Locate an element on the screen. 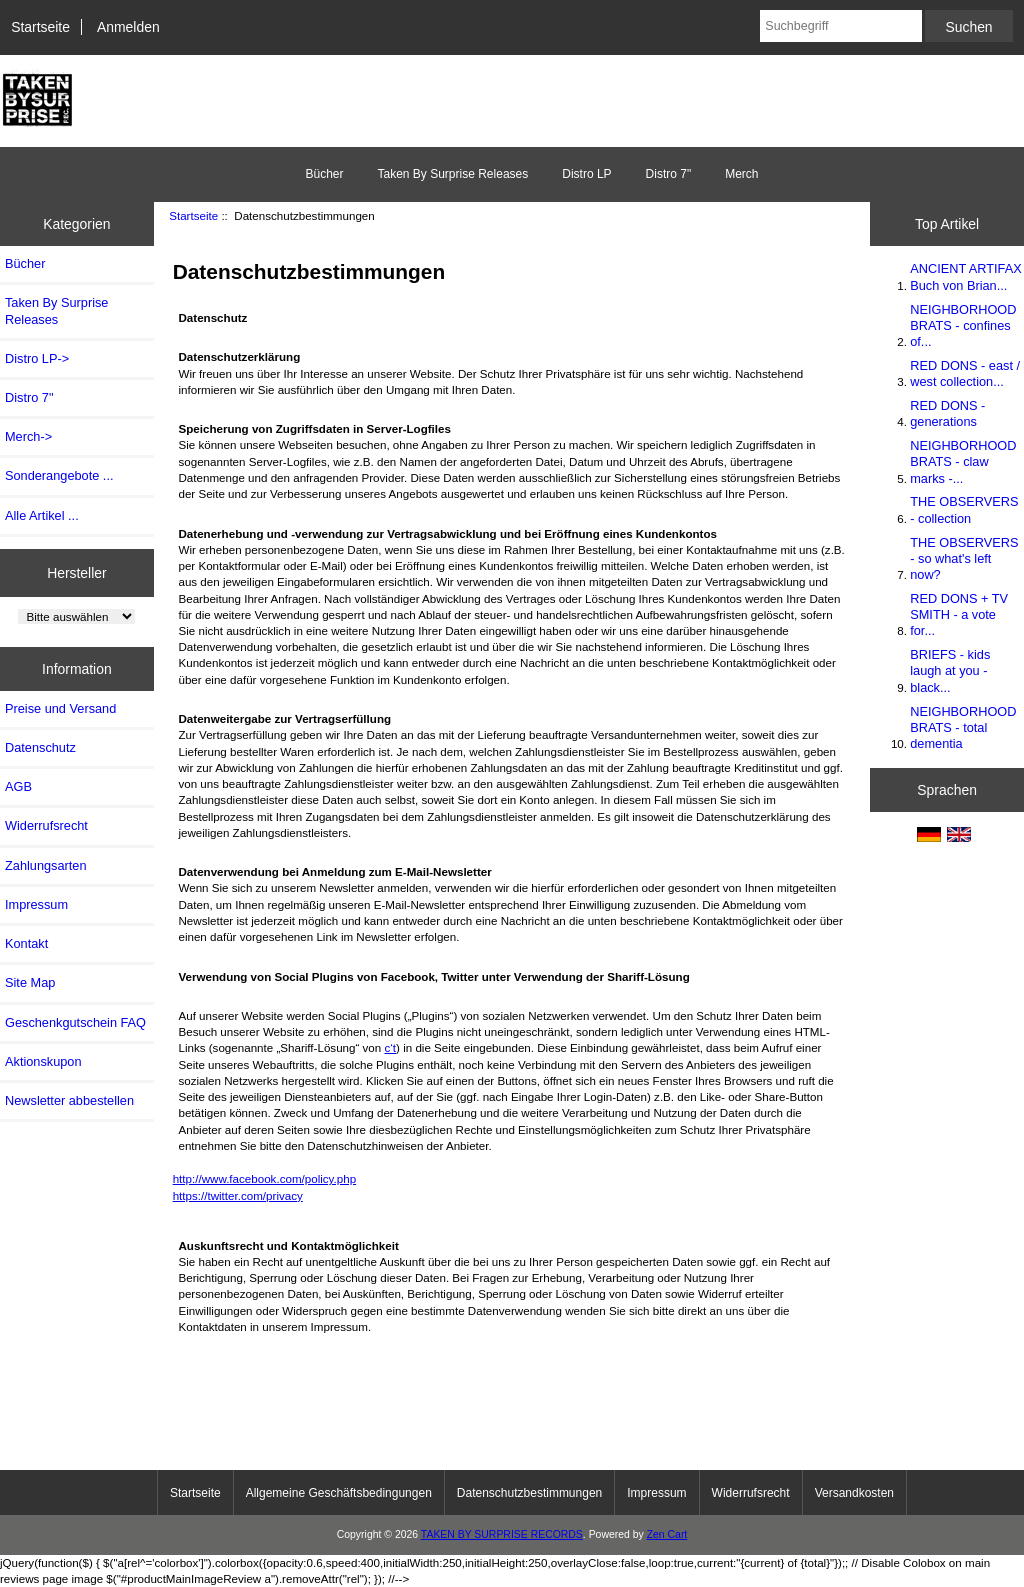 The height and width of the screenshot is (1587, 1024). Allgemeine Geschäftsbedingungen is located at coordinates (339, 1493).